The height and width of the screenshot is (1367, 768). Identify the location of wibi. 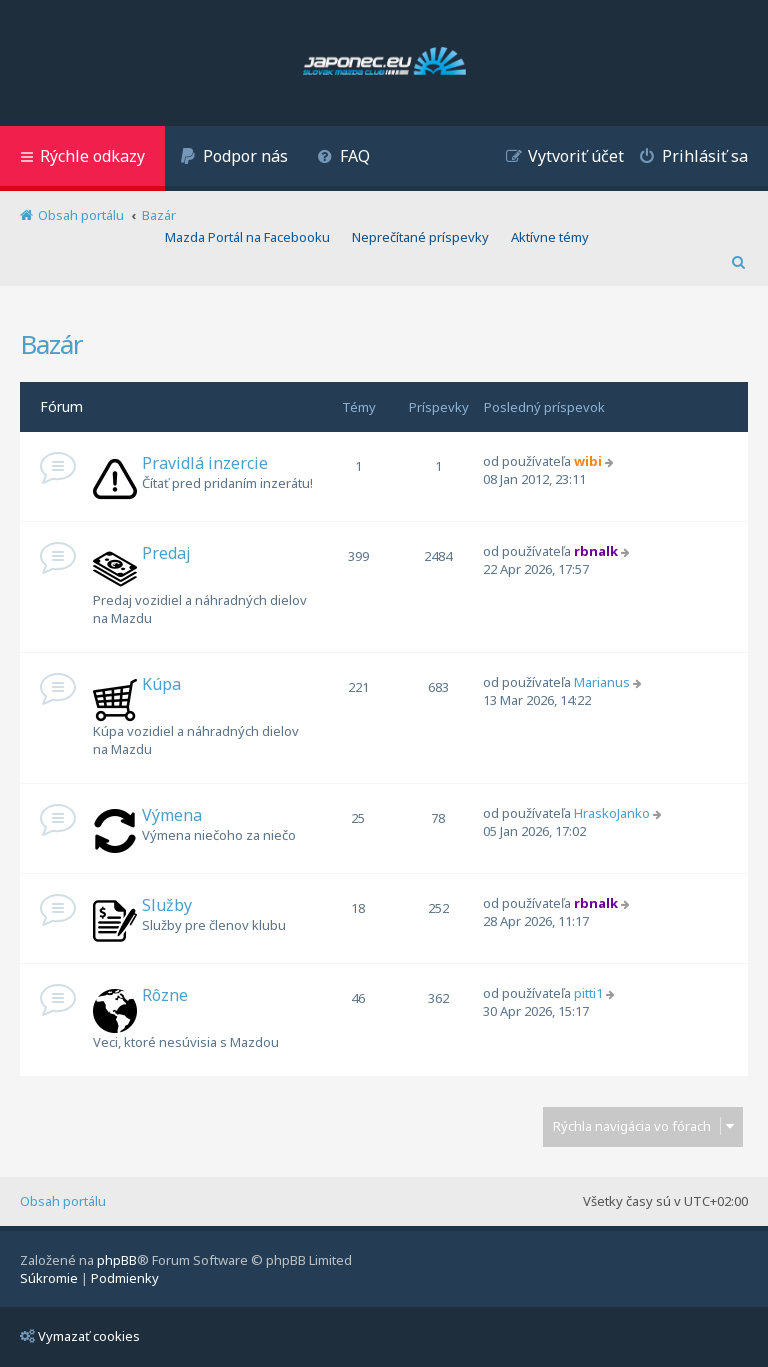
(588, 461).